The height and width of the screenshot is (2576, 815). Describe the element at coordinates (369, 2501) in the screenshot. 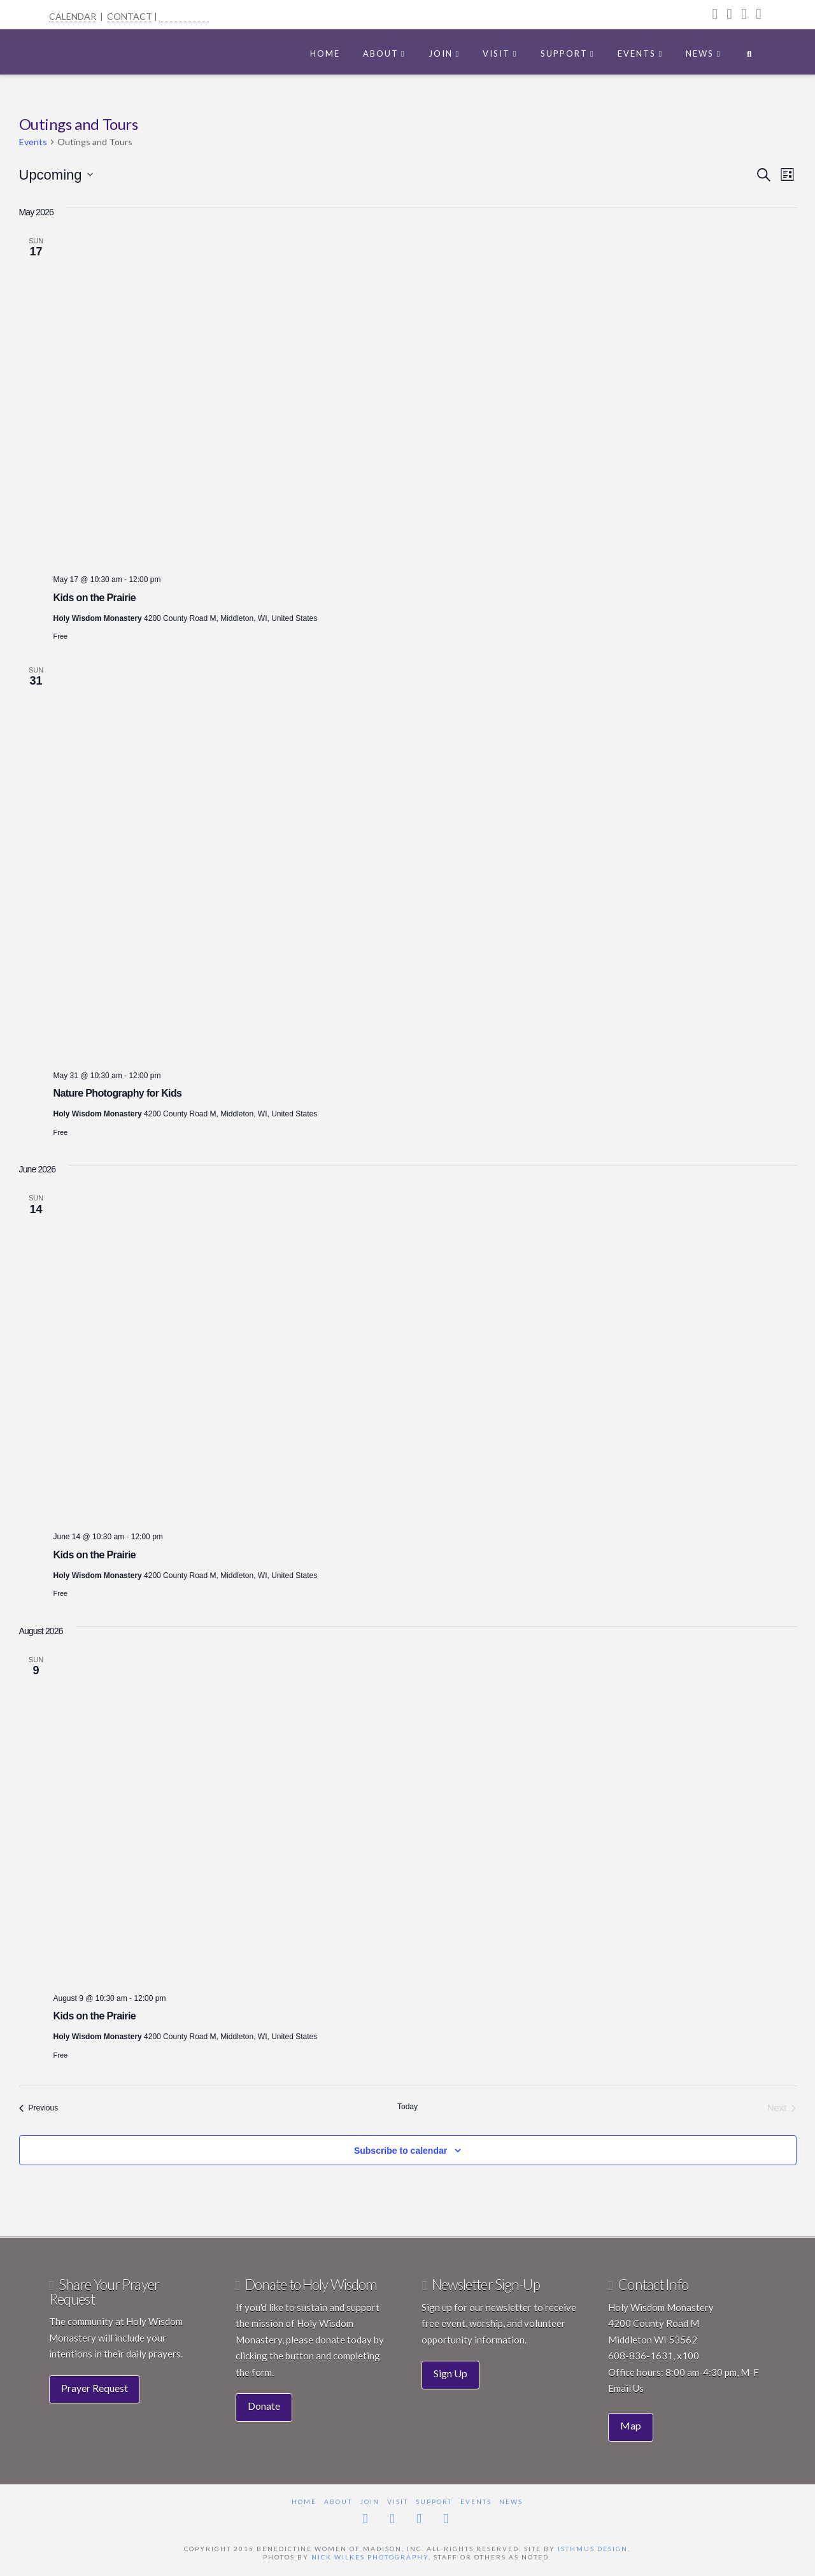

I see `Join` at that location.